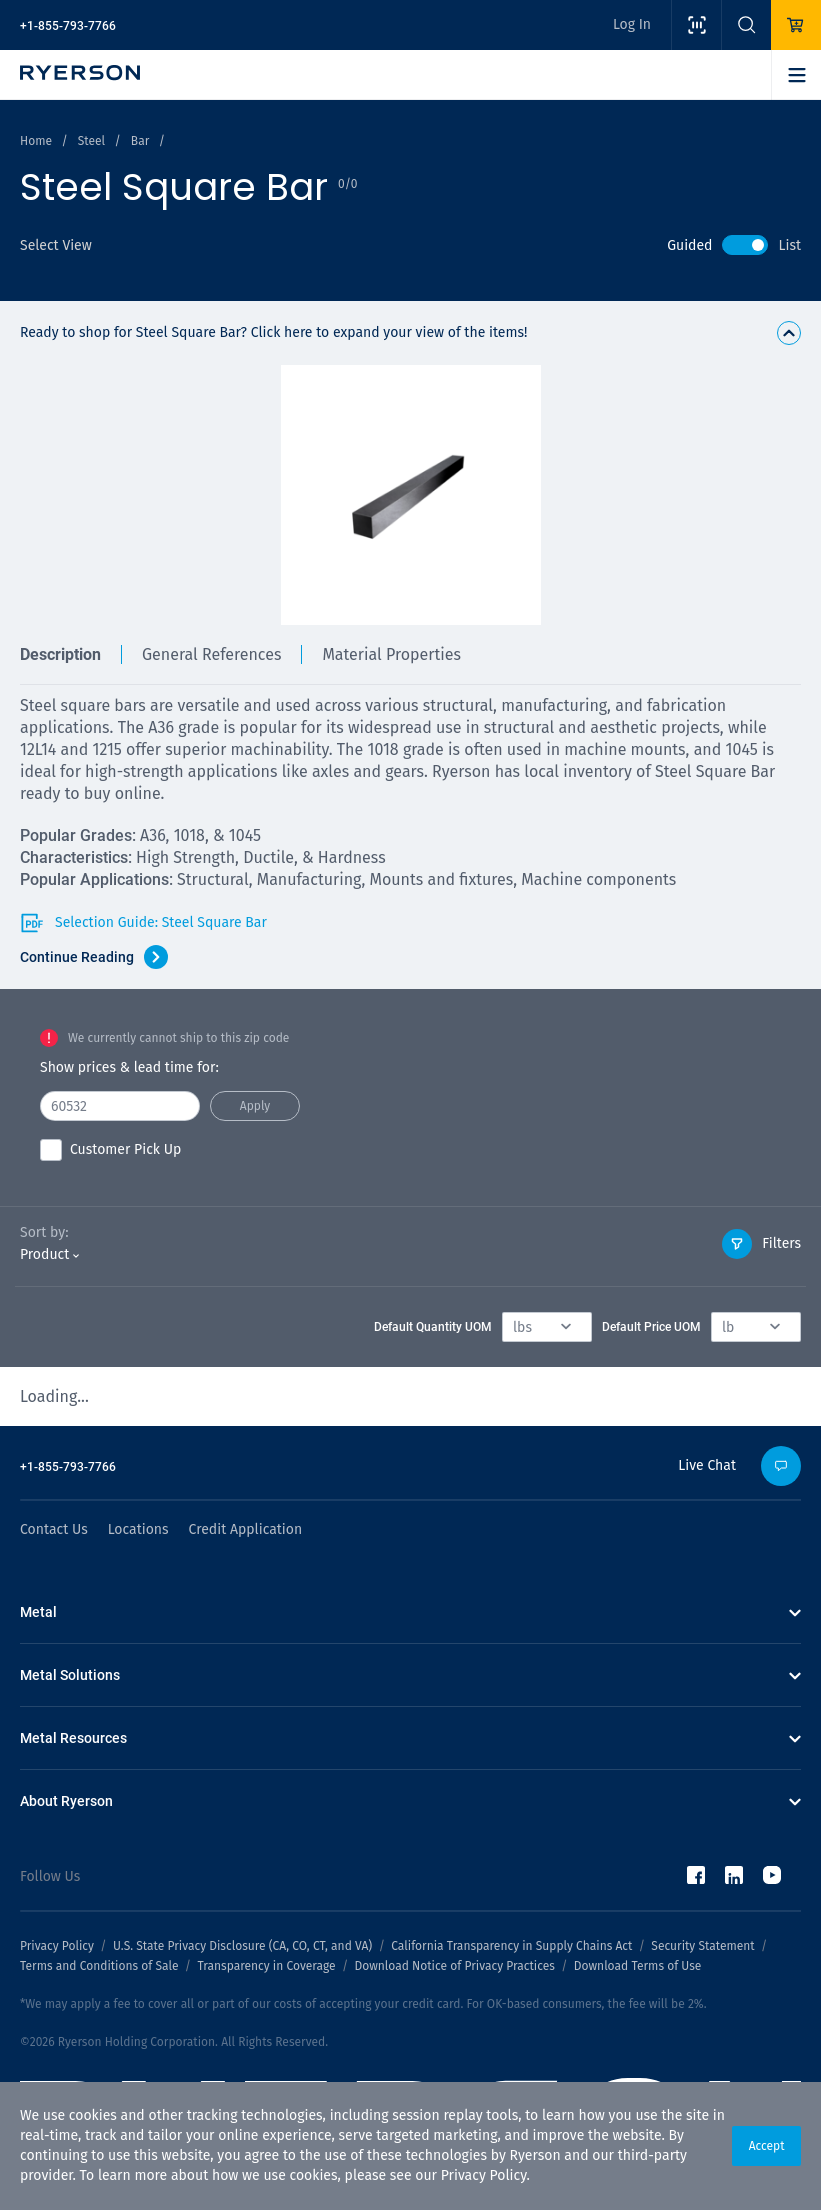 The width and height of the screenshot is (821, 2210). Describe the element at coordinates (68, 26) in the screenshot. I see `+1-855-793-7766` at that location.